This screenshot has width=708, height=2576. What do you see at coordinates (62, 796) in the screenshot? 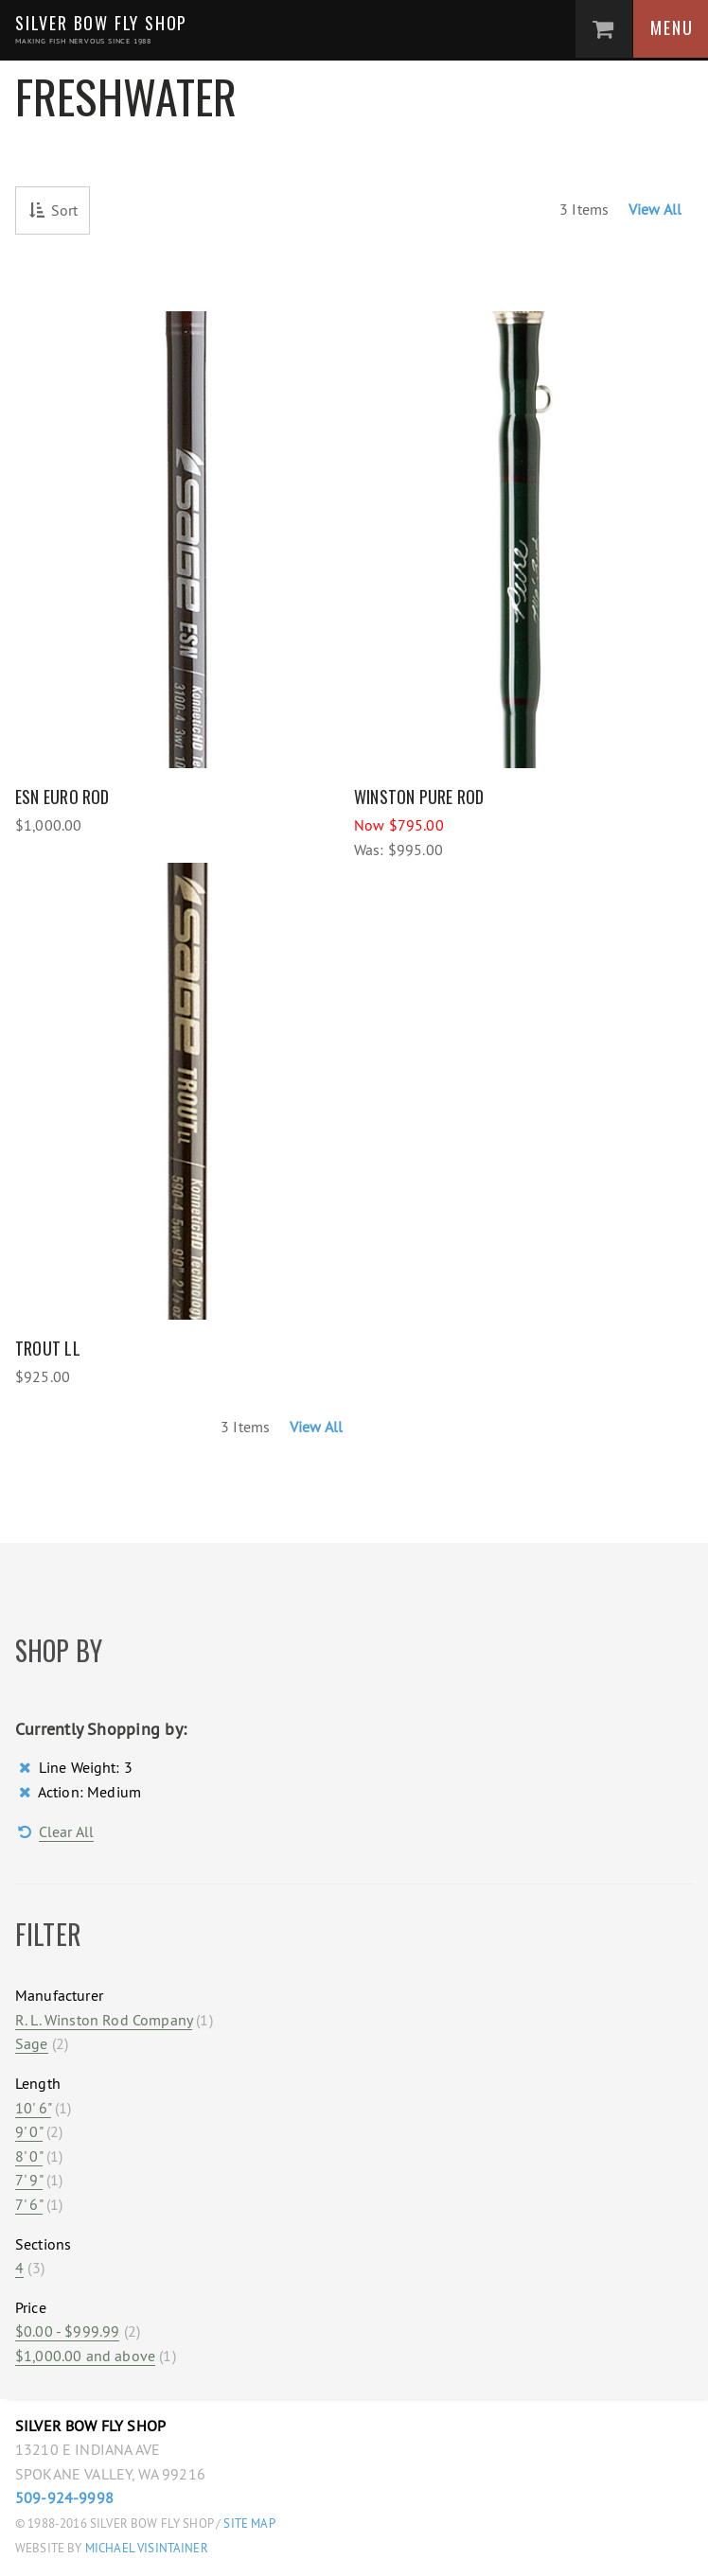
I see `ESN Euro Rod` at bounding box center [62, 796].